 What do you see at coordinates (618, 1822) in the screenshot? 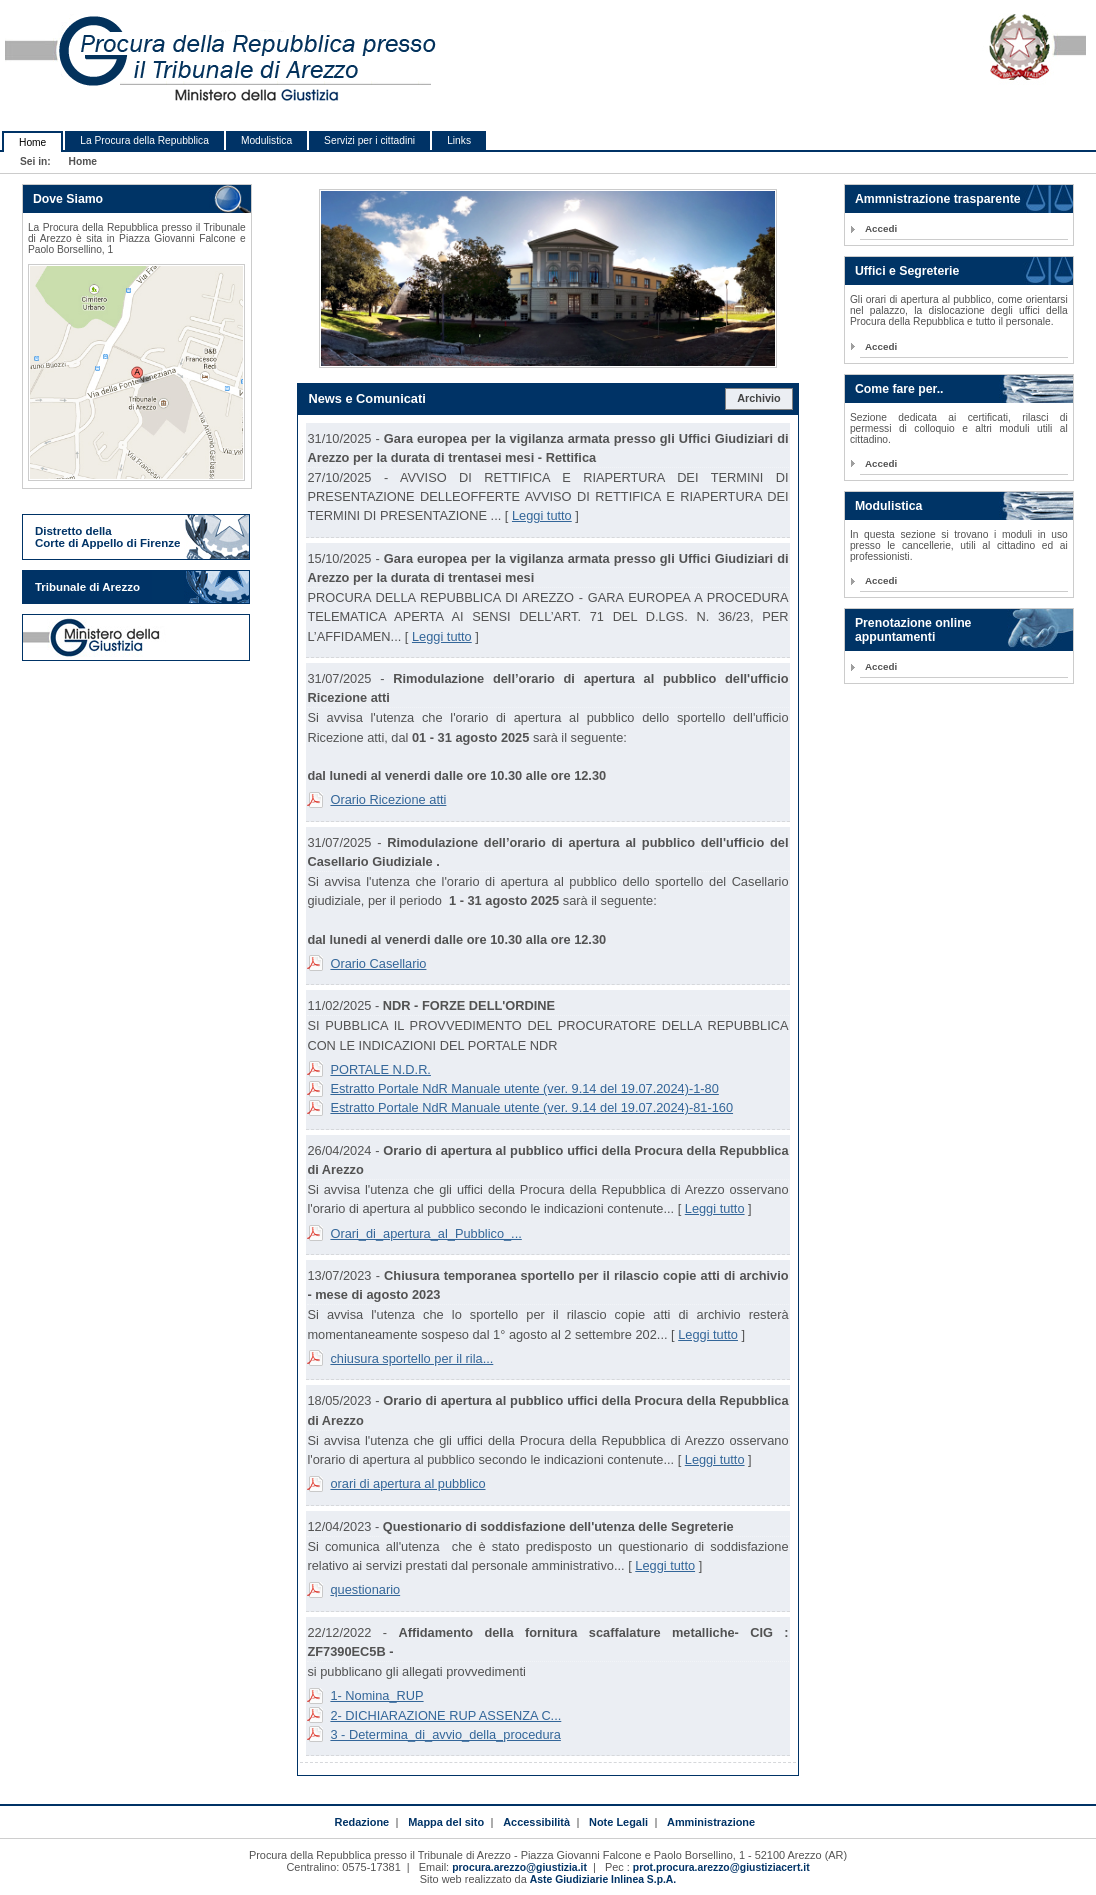
I see `Note Legali` at bounding box center [618, 1822].